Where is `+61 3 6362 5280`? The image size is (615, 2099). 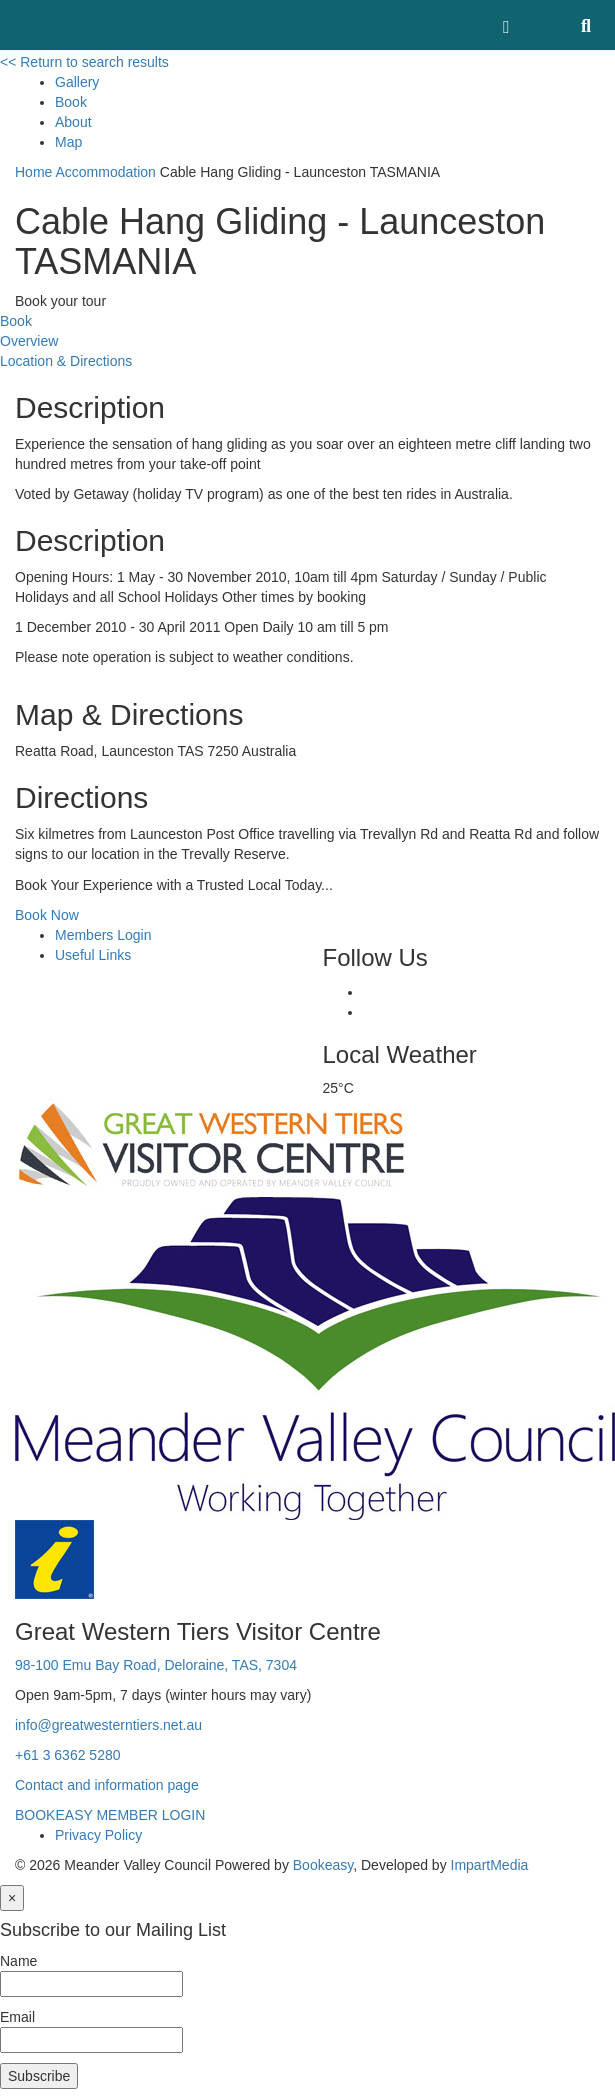 +61 3 6362 5280 is located at coordinates (68, 1755).